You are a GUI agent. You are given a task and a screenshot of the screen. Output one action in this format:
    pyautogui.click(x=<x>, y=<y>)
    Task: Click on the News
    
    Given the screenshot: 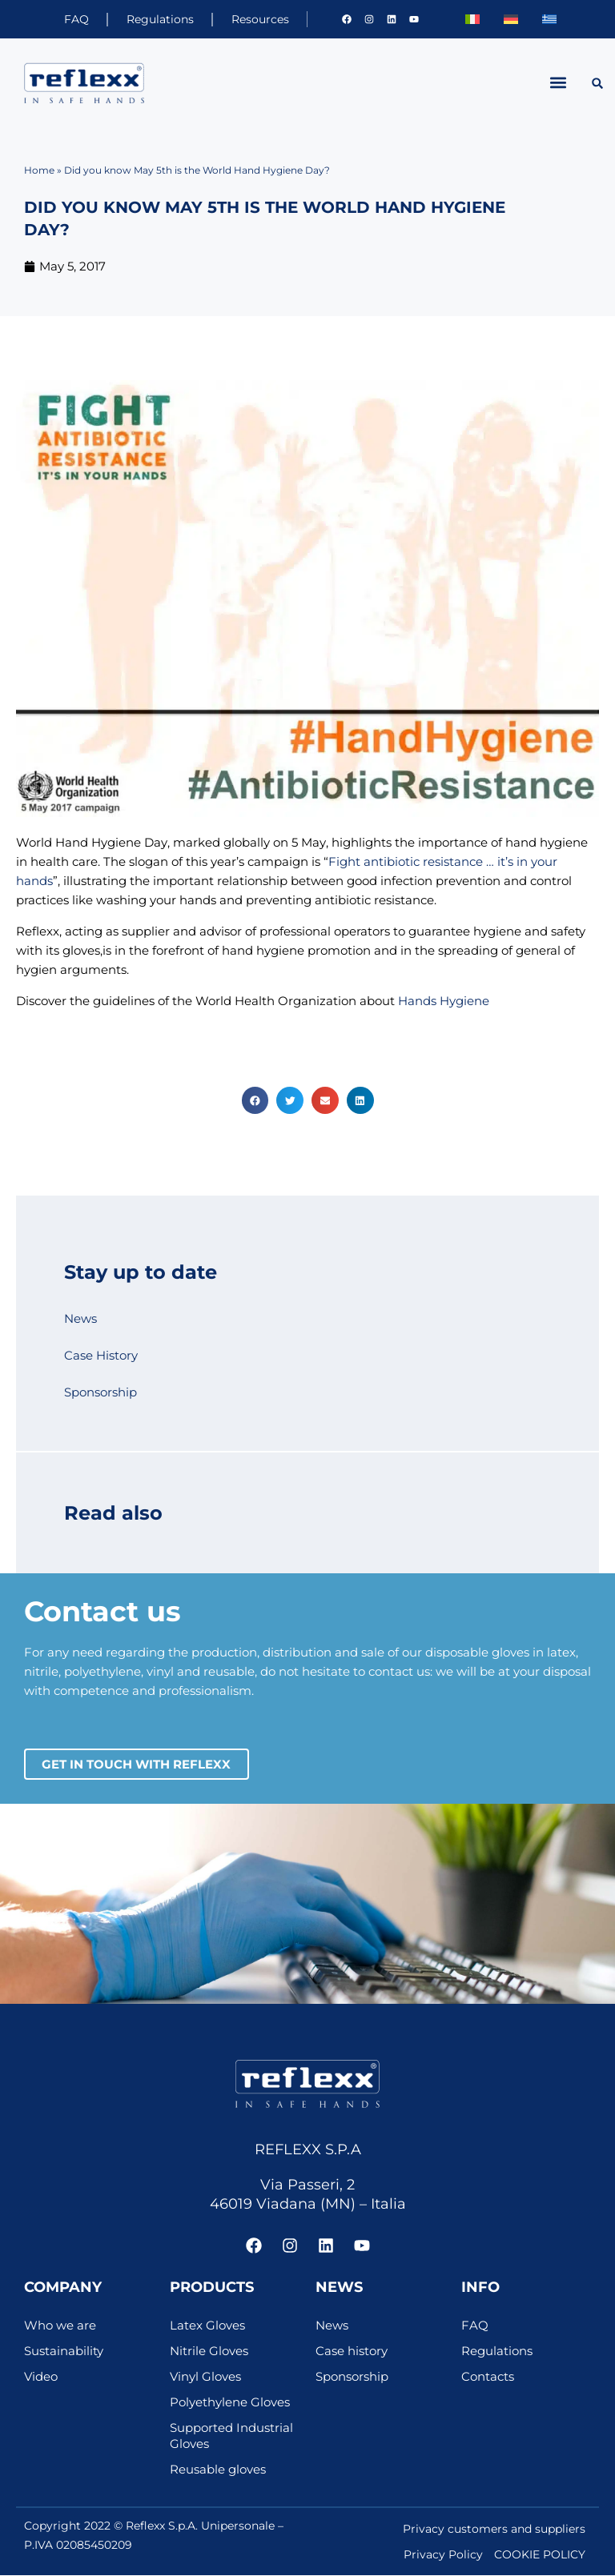 What is the action you would take?
    pyautogui.click(x=80, y=1319)
    